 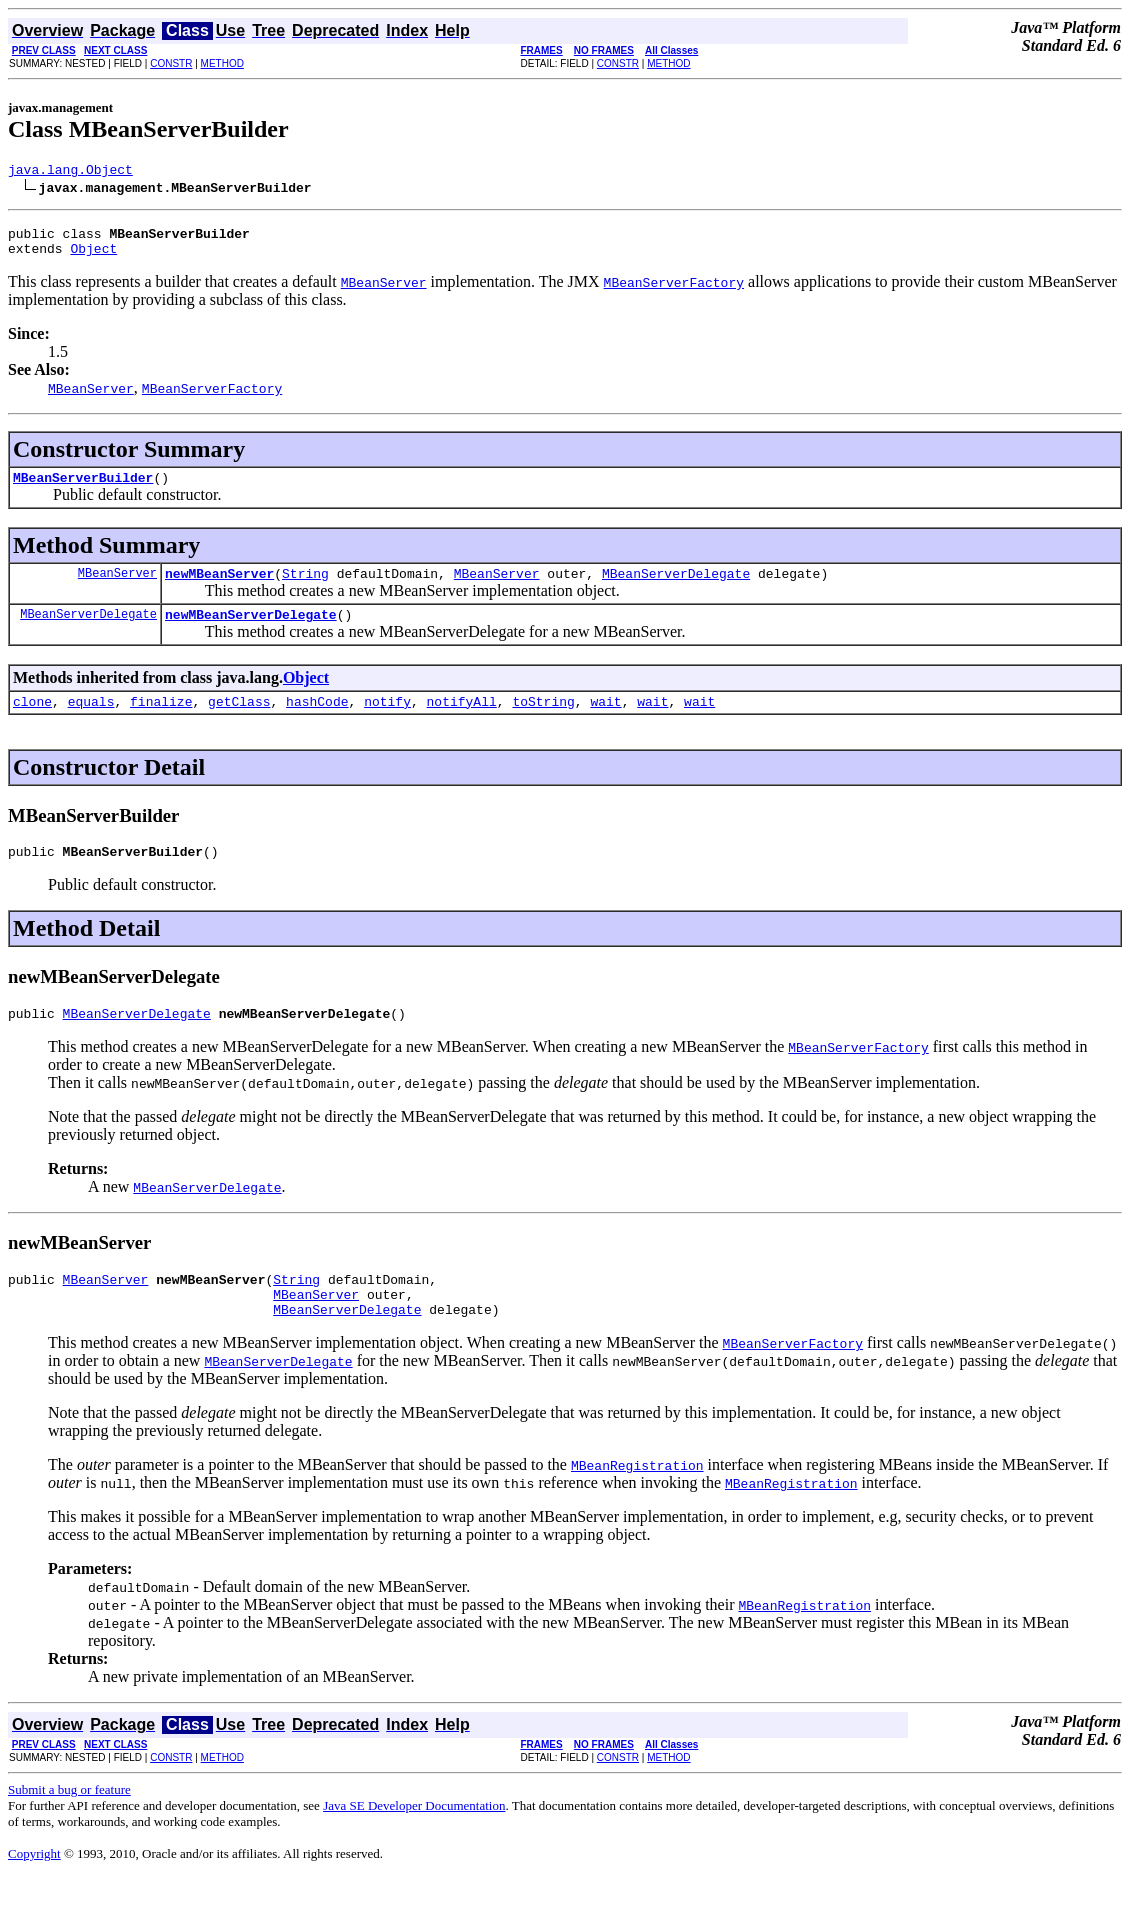 What do you see at coordinates (387, 722) in the screenshot?
I see `notify` at bounding box center [387, 722].